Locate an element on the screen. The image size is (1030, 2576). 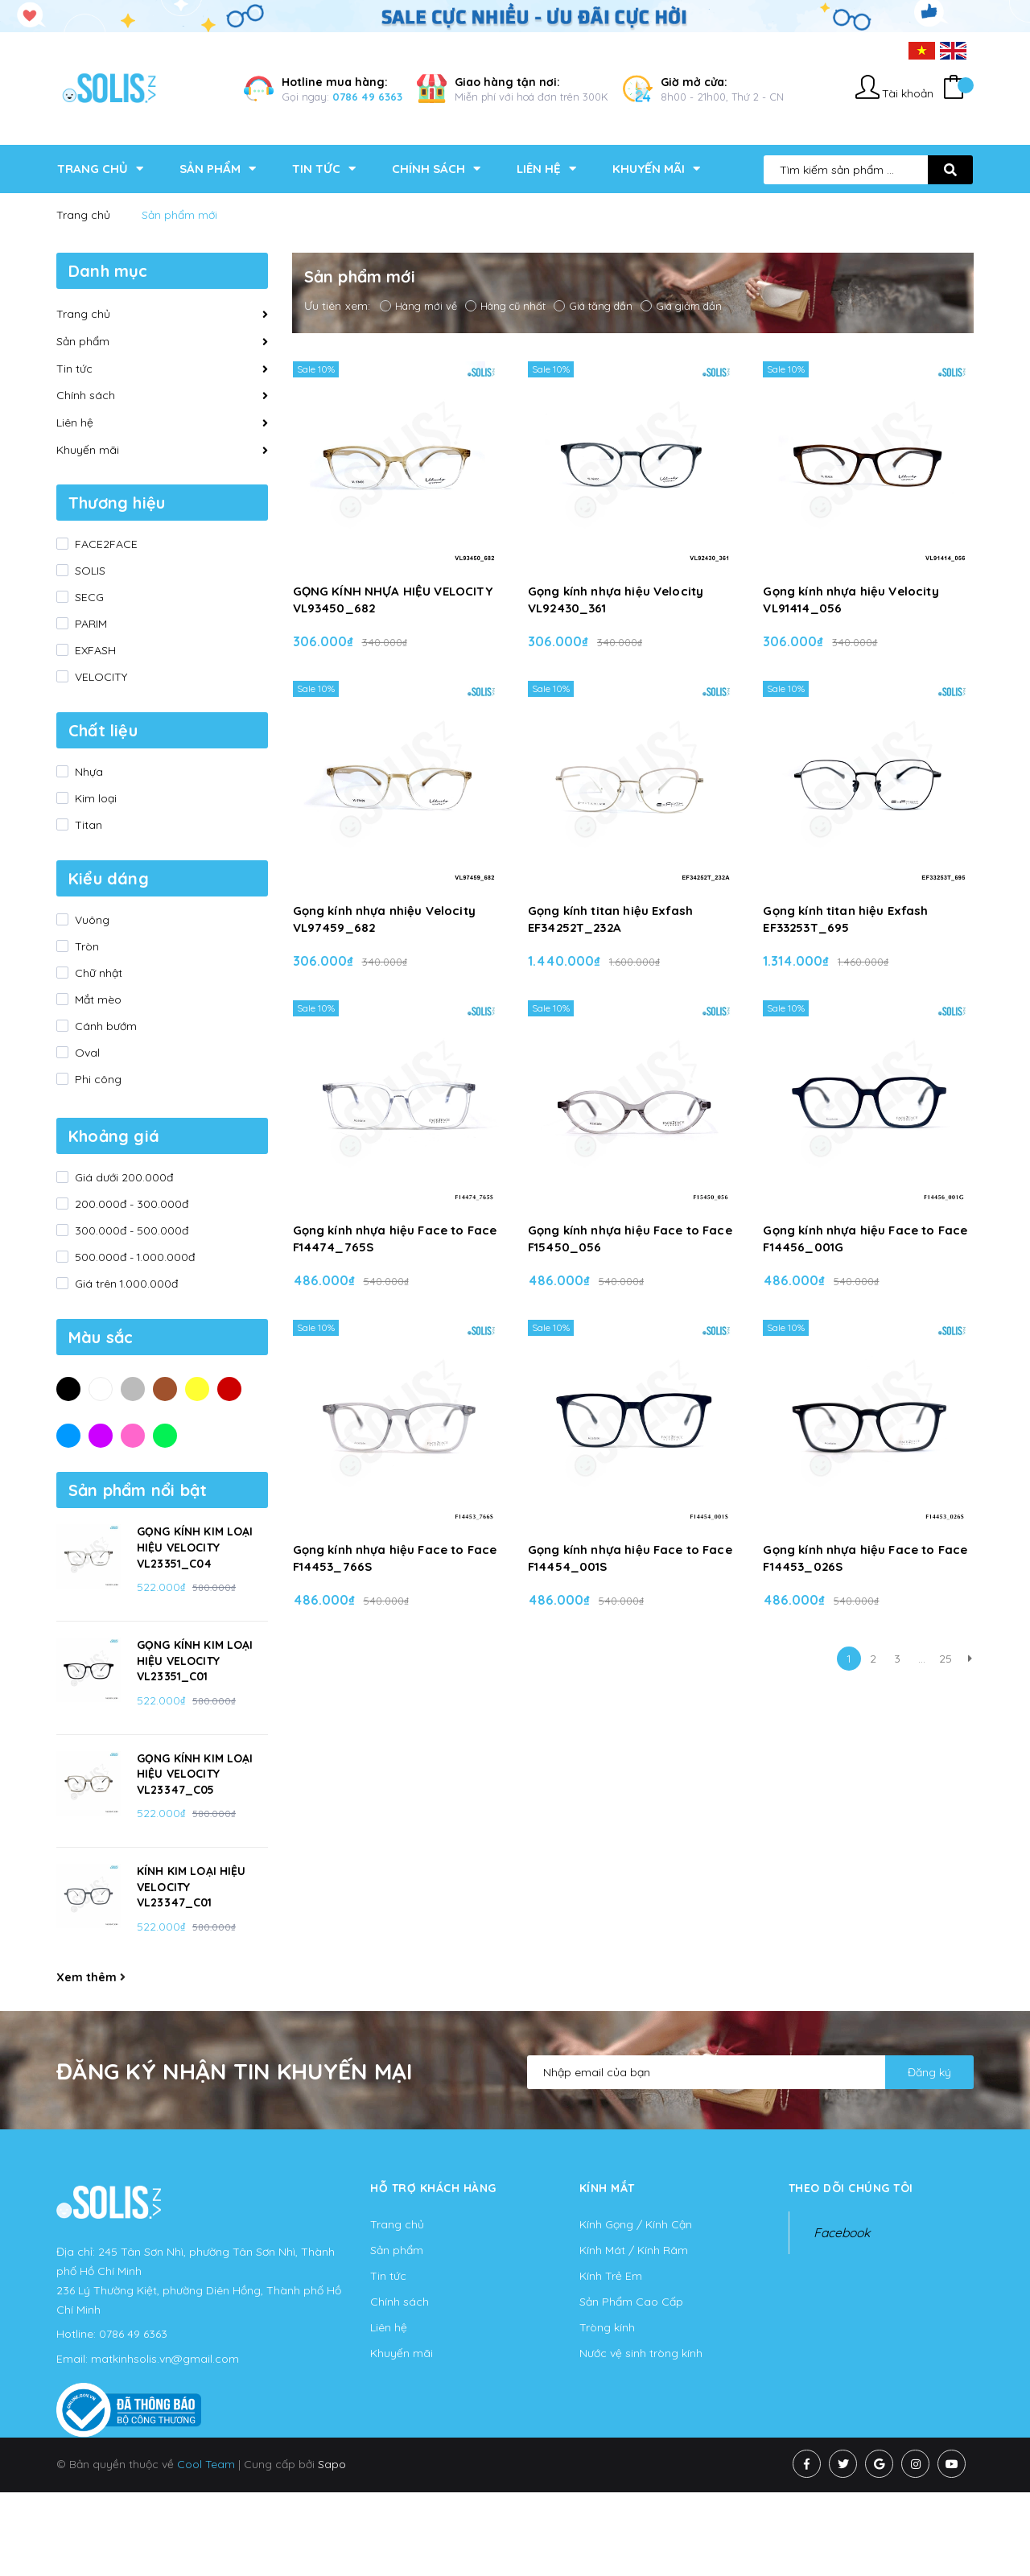
Sapo is located at coordinates (332, 2464).